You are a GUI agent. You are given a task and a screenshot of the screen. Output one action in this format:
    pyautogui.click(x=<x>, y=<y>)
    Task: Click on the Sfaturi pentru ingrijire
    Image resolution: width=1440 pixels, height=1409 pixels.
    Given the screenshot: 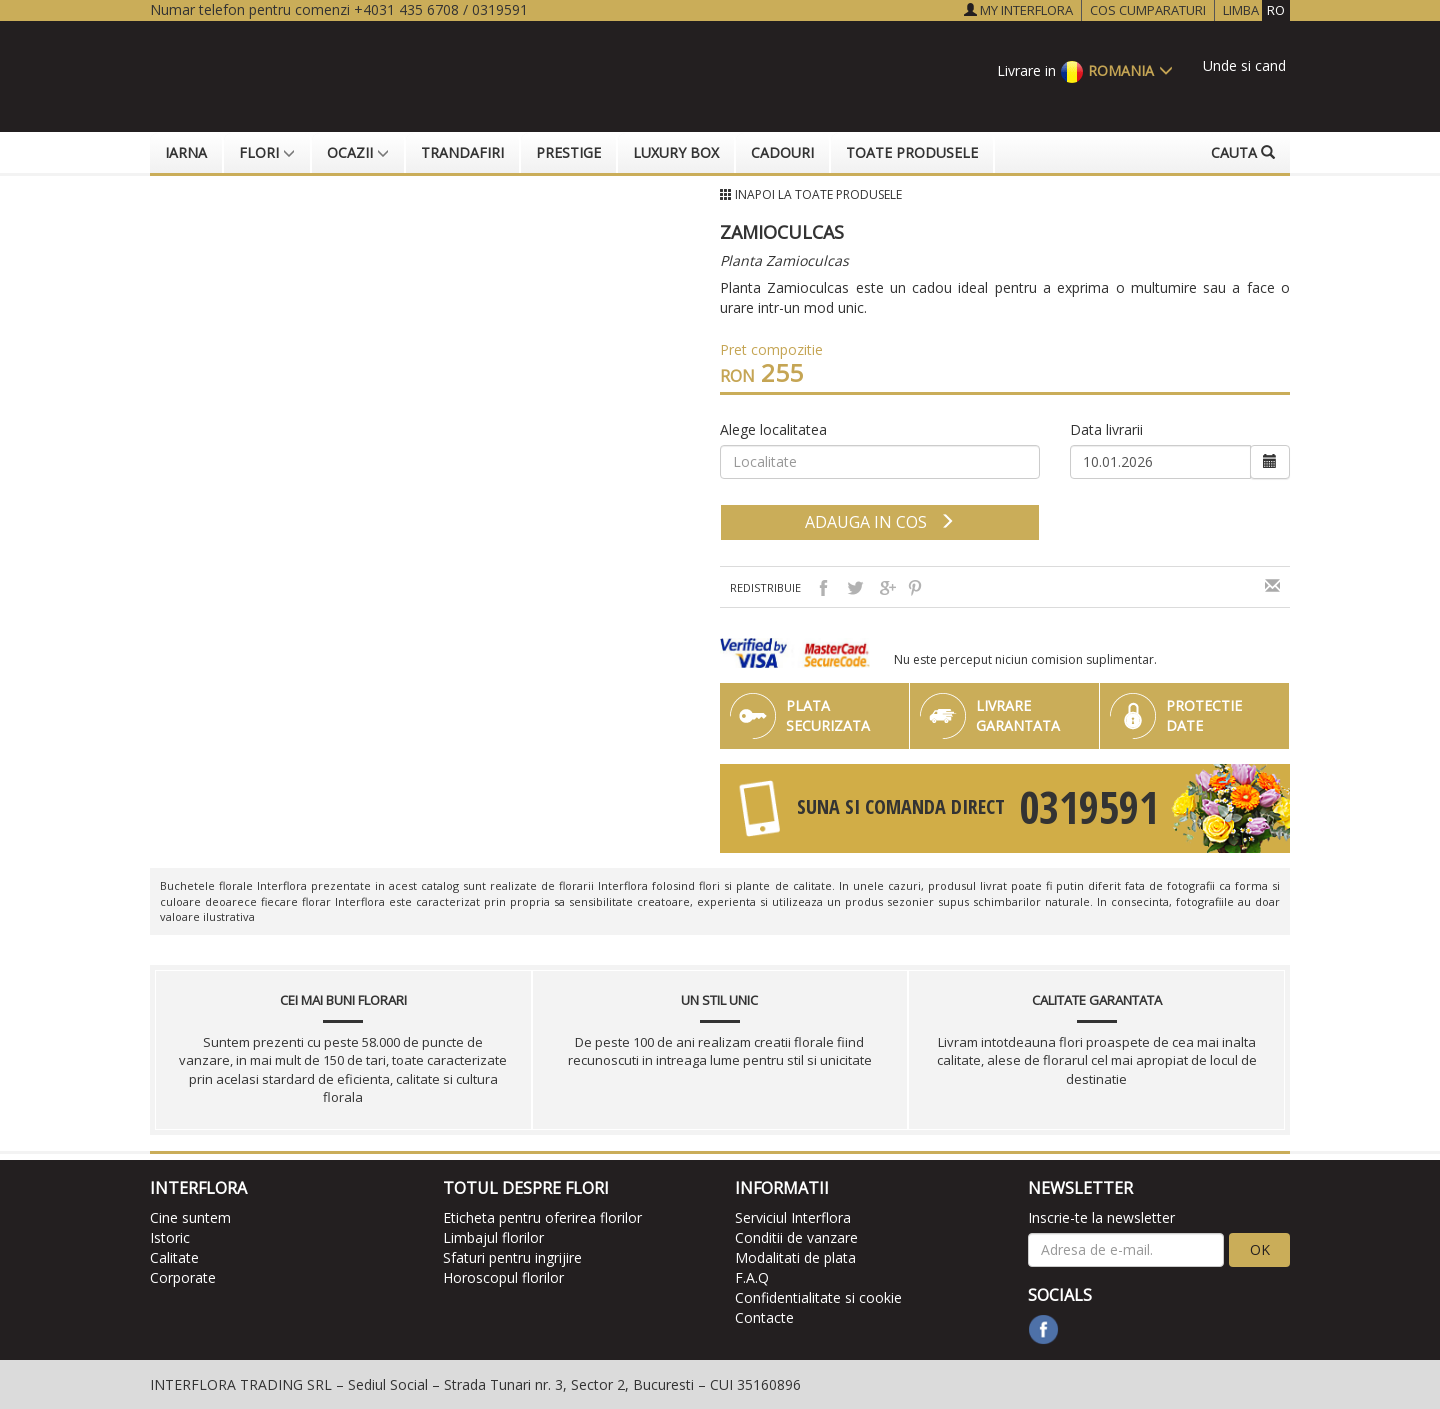 What is the action you would take?
    pyautogui.click(x=512, y=1257)
    